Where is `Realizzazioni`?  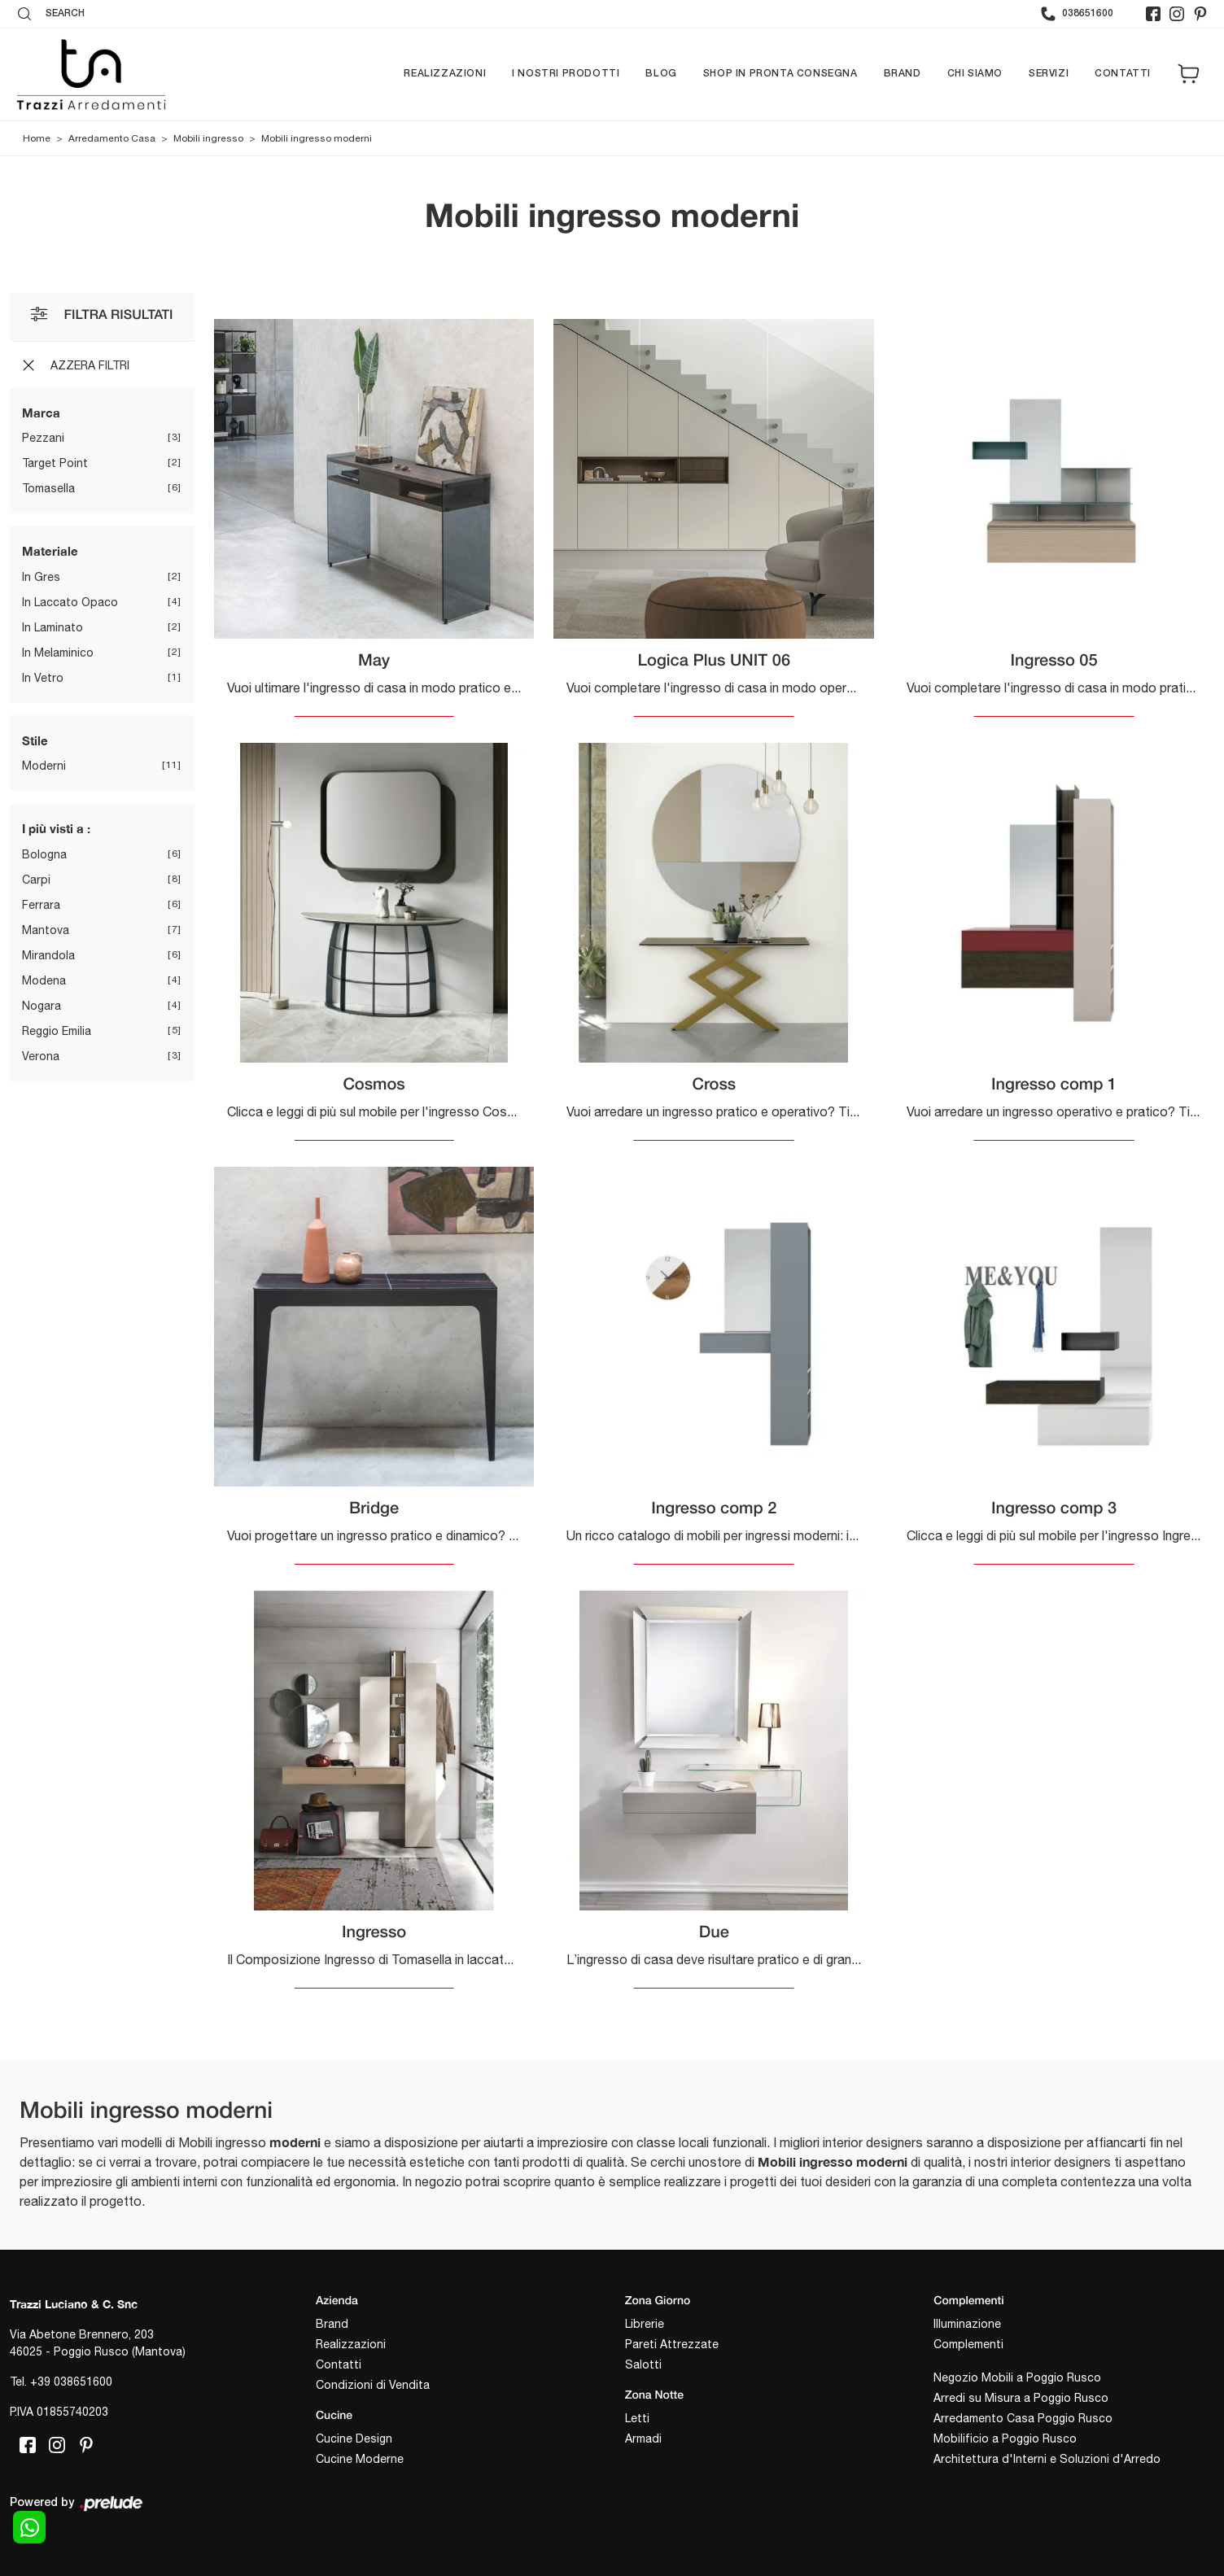
Realizzazioni is located at coordinates (445, 73).